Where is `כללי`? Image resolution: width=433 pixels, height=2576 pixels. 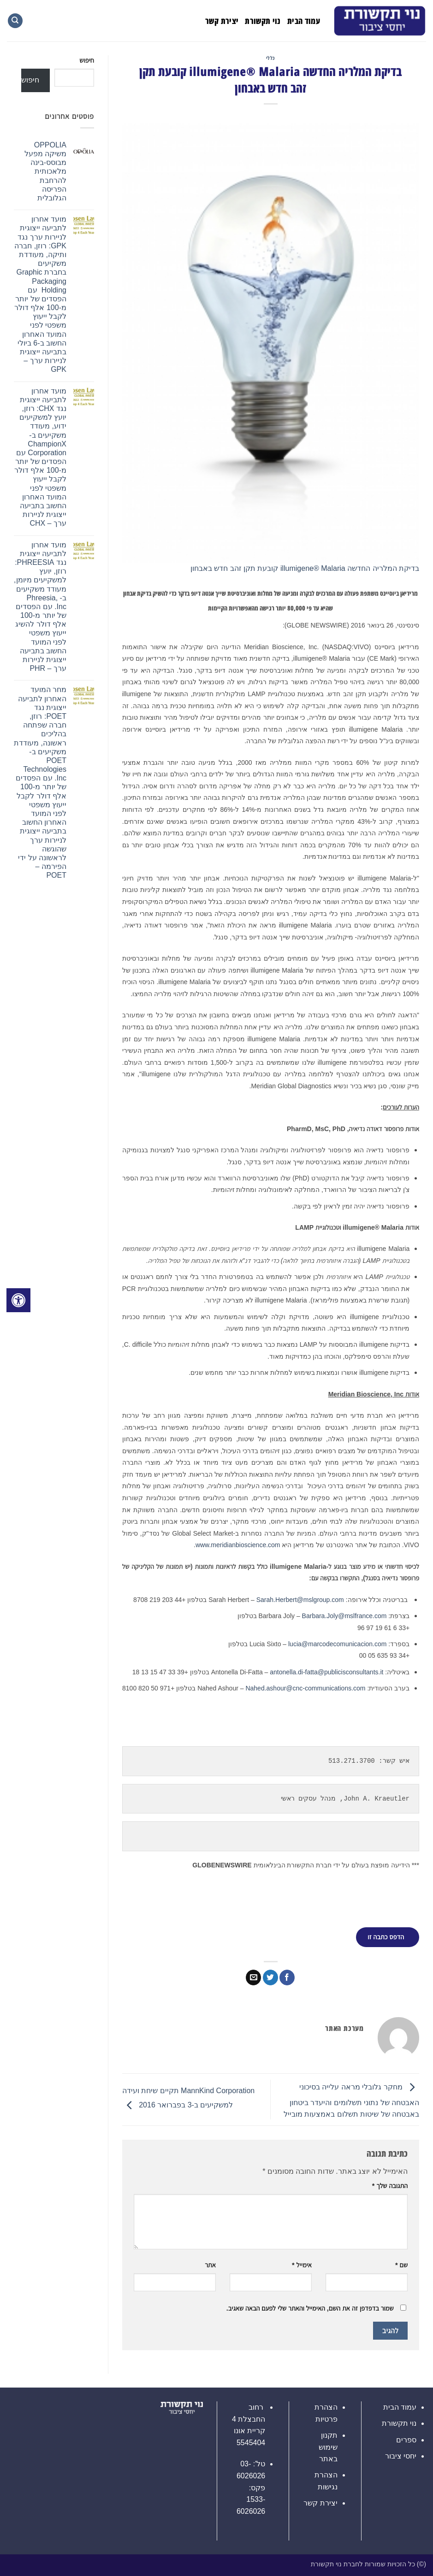
כללי is located at coordinates (270, 57).